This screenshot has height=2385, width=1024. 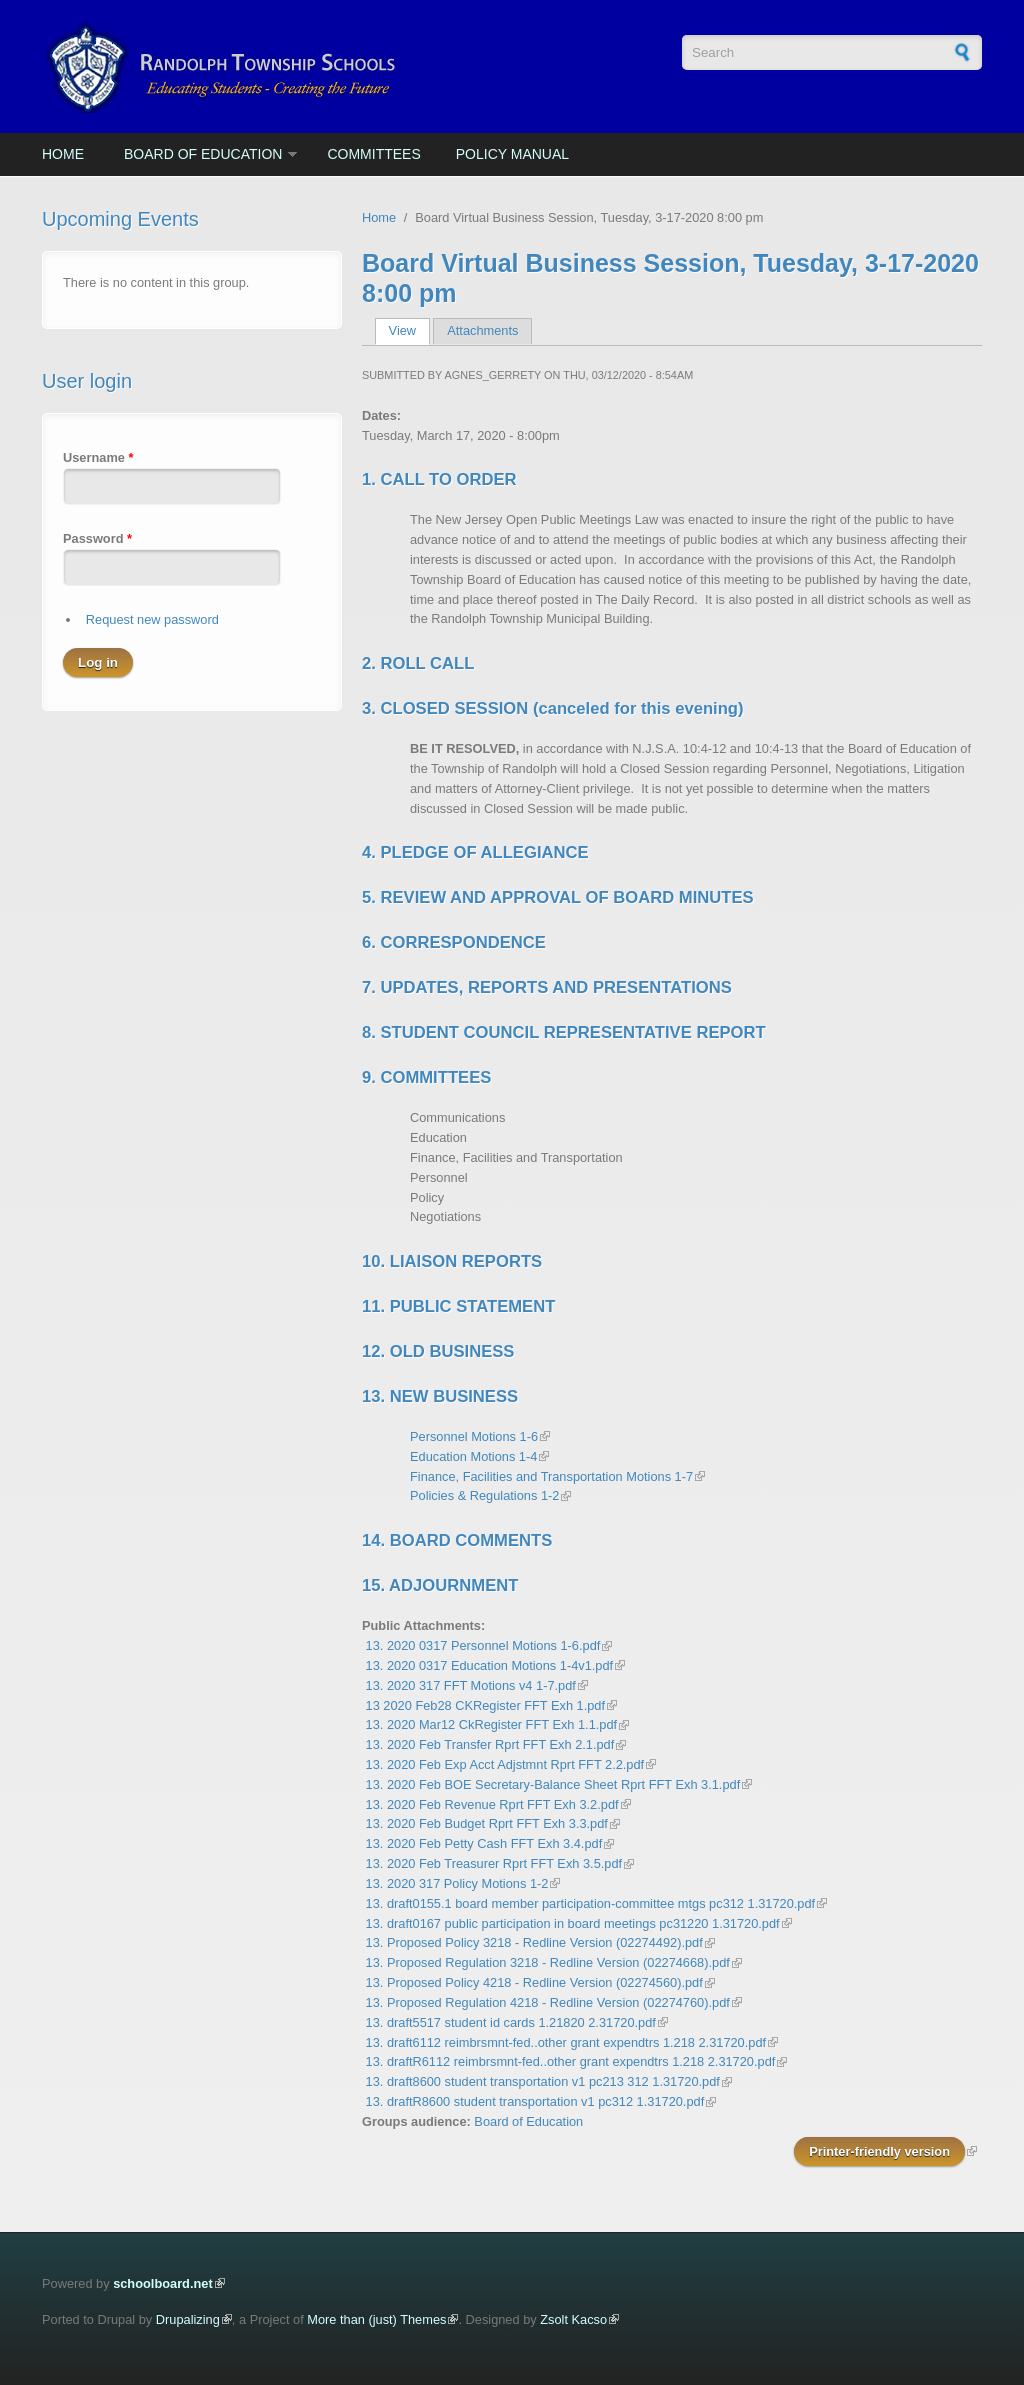 I want to click on Request new password, so click(x=152, y=619).